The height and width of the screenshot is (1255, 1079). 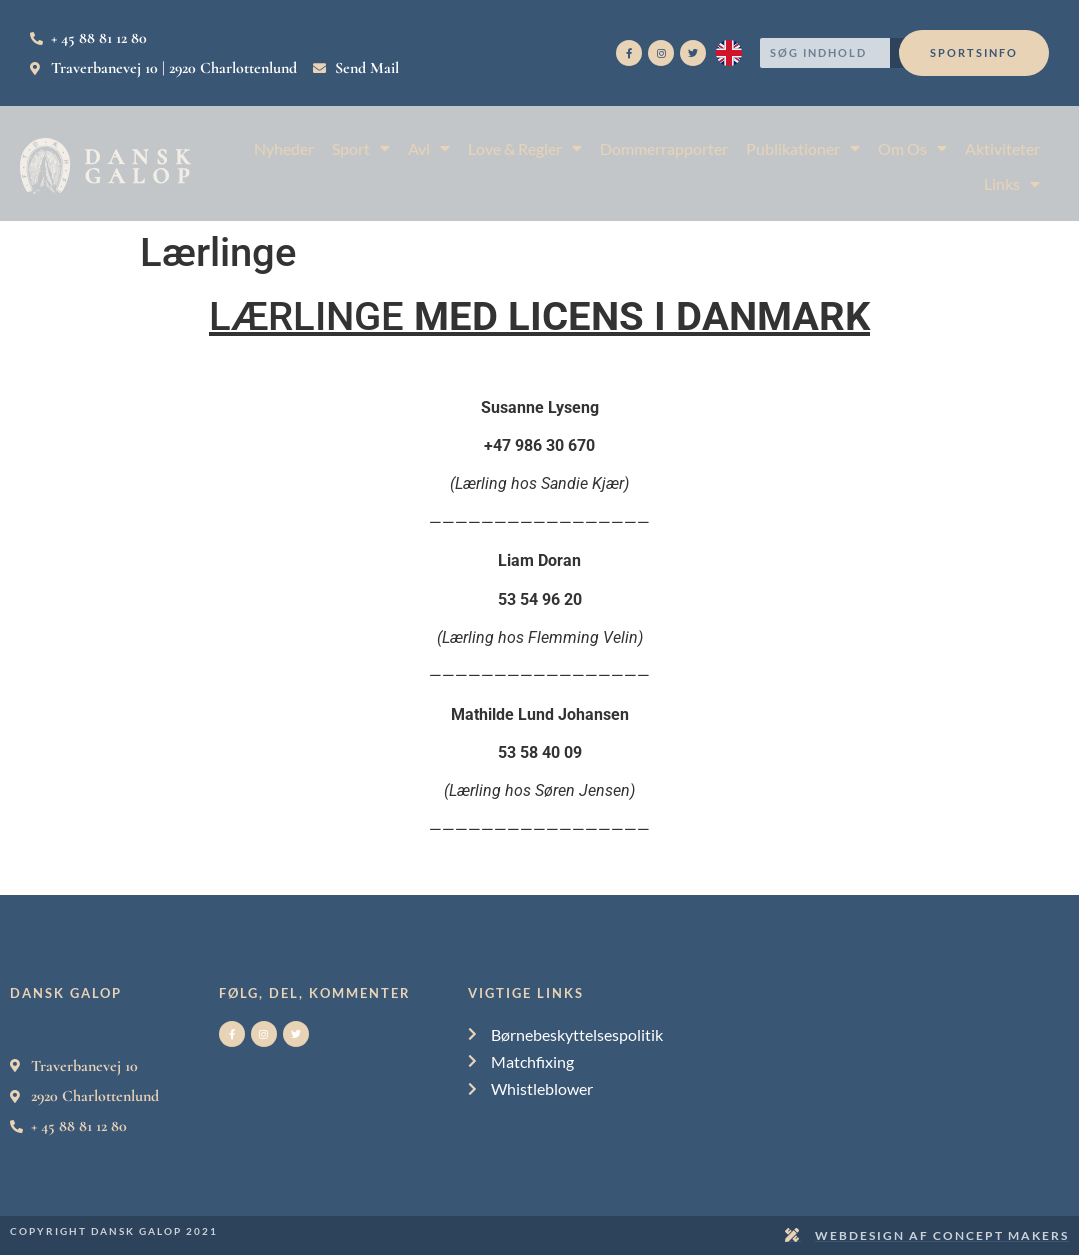 What do you see at coordinates (664, 148) in the screenshot?
I see `Dommerrapporter` at bounding box center [664, 148].